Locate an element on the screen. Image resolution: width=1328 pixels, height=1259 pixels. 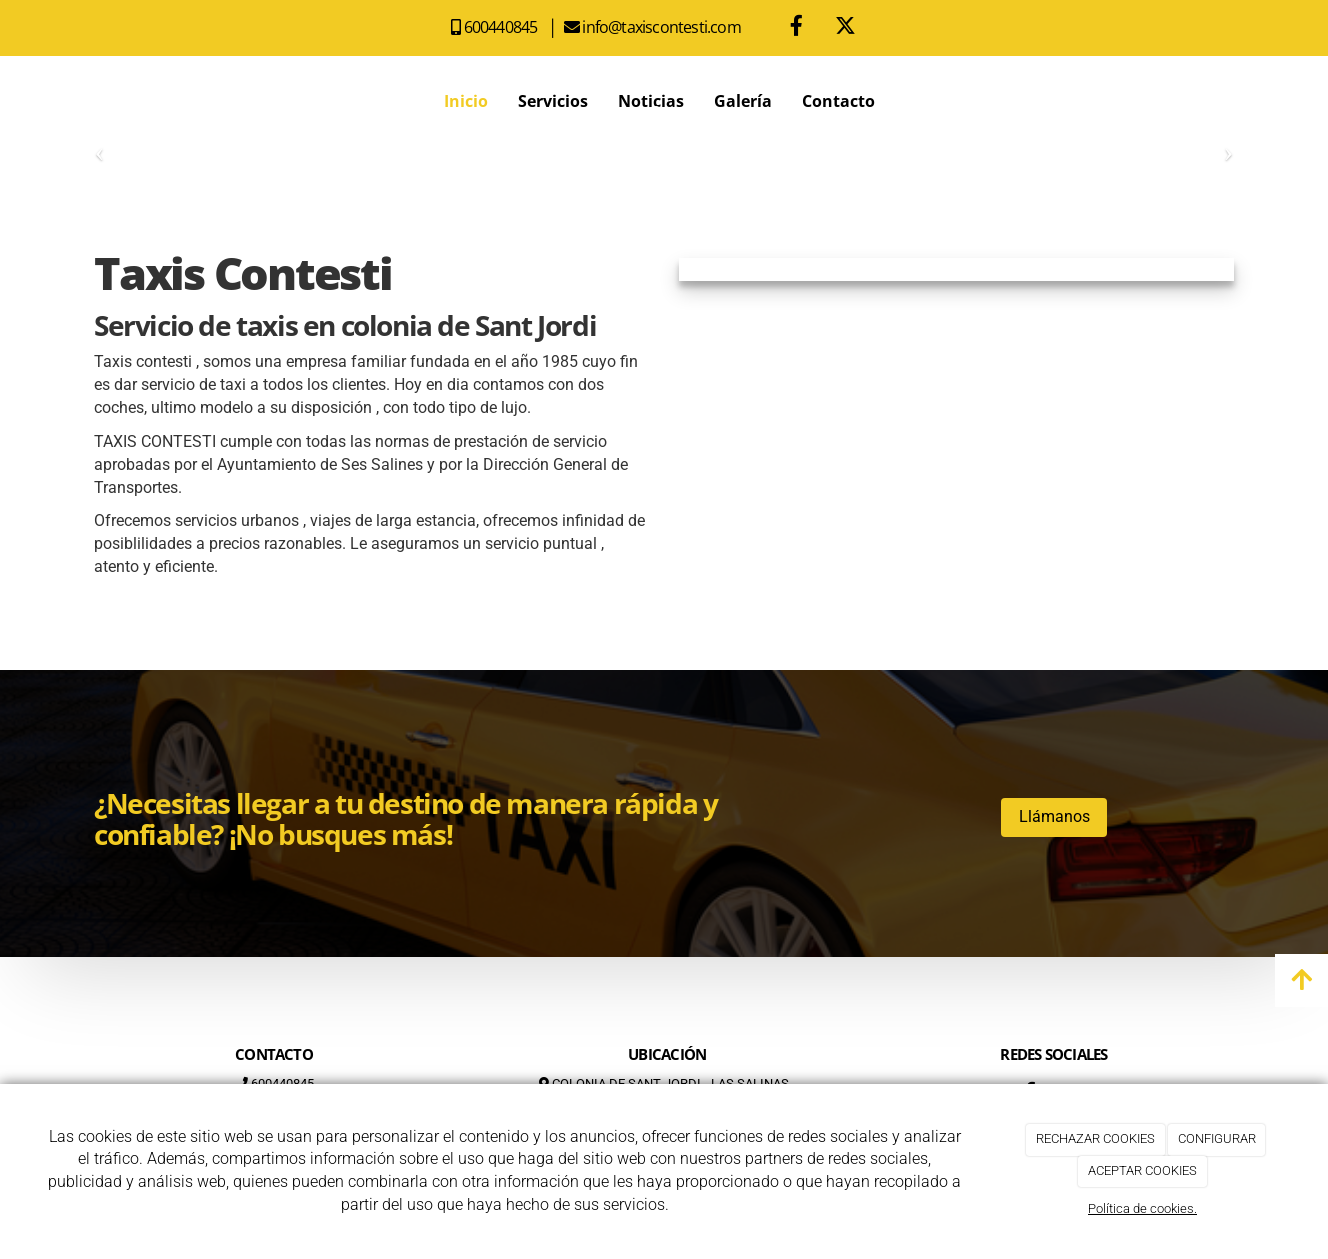
Contacto is located at coordinates (838, 101).